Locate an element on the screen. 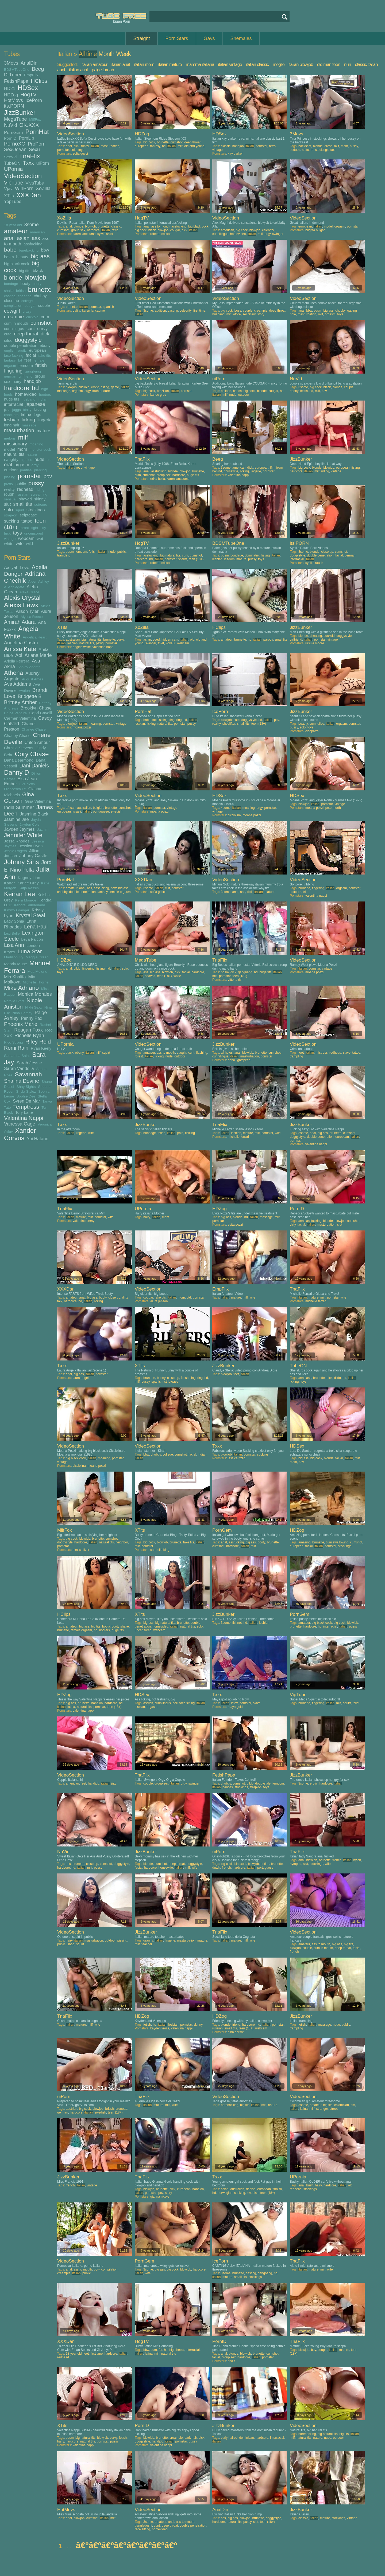 This screenshot has height=2576, width=385. feet is located at coordinates (27, 360).